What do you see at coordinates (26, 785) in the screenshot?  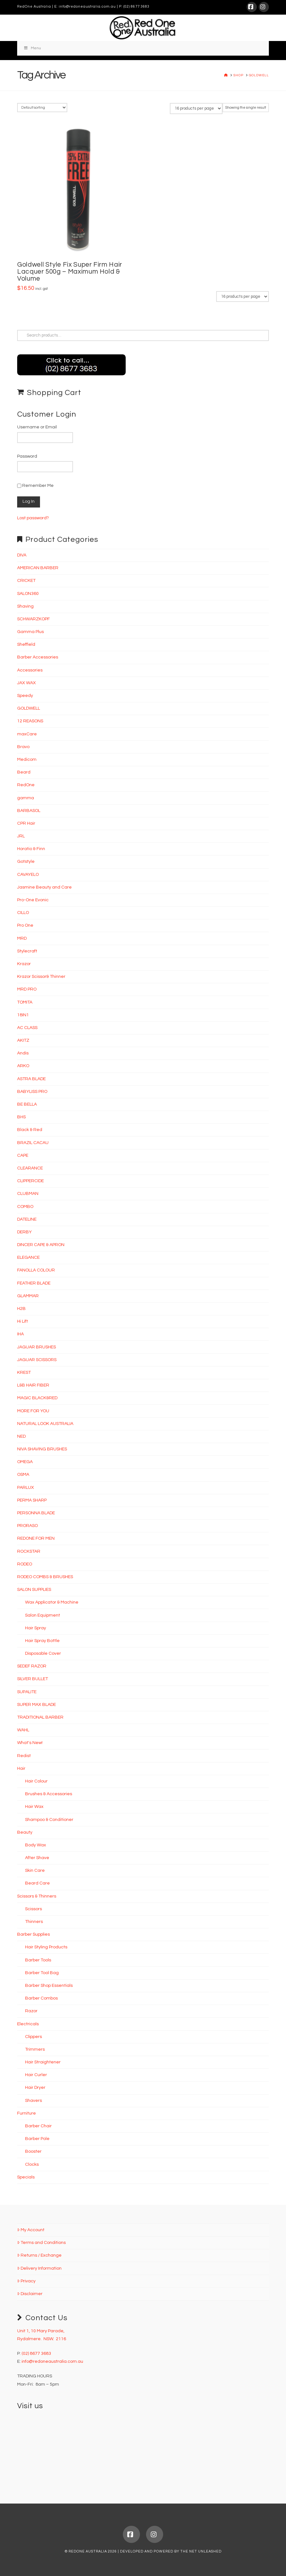 I see `RedOne` at bounding box center [26, 785].